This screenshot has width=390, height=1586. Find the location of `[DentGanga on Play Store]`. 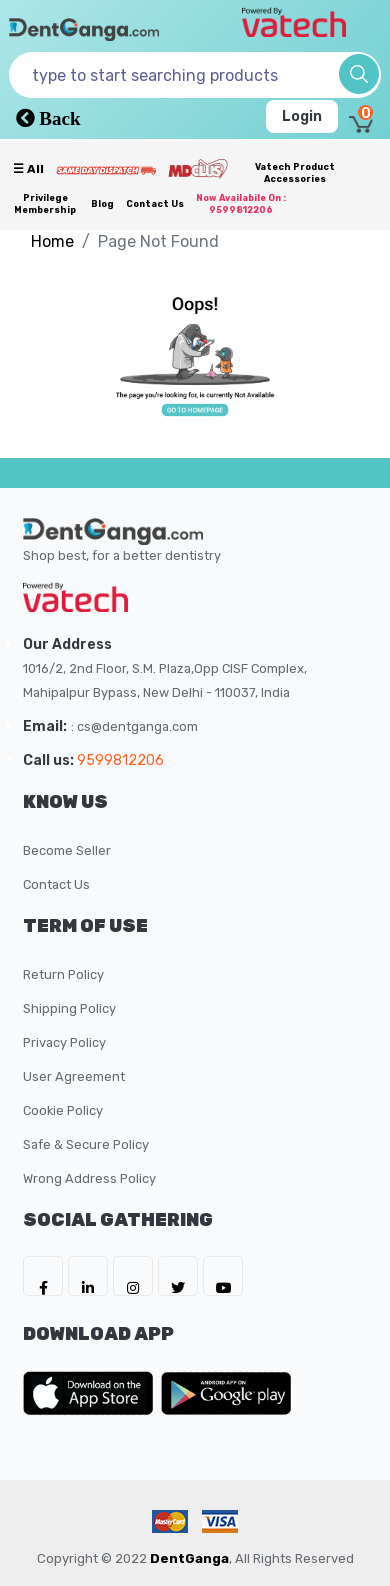

[DentGanga on Play Store] is located at coordinates (226, 1393).